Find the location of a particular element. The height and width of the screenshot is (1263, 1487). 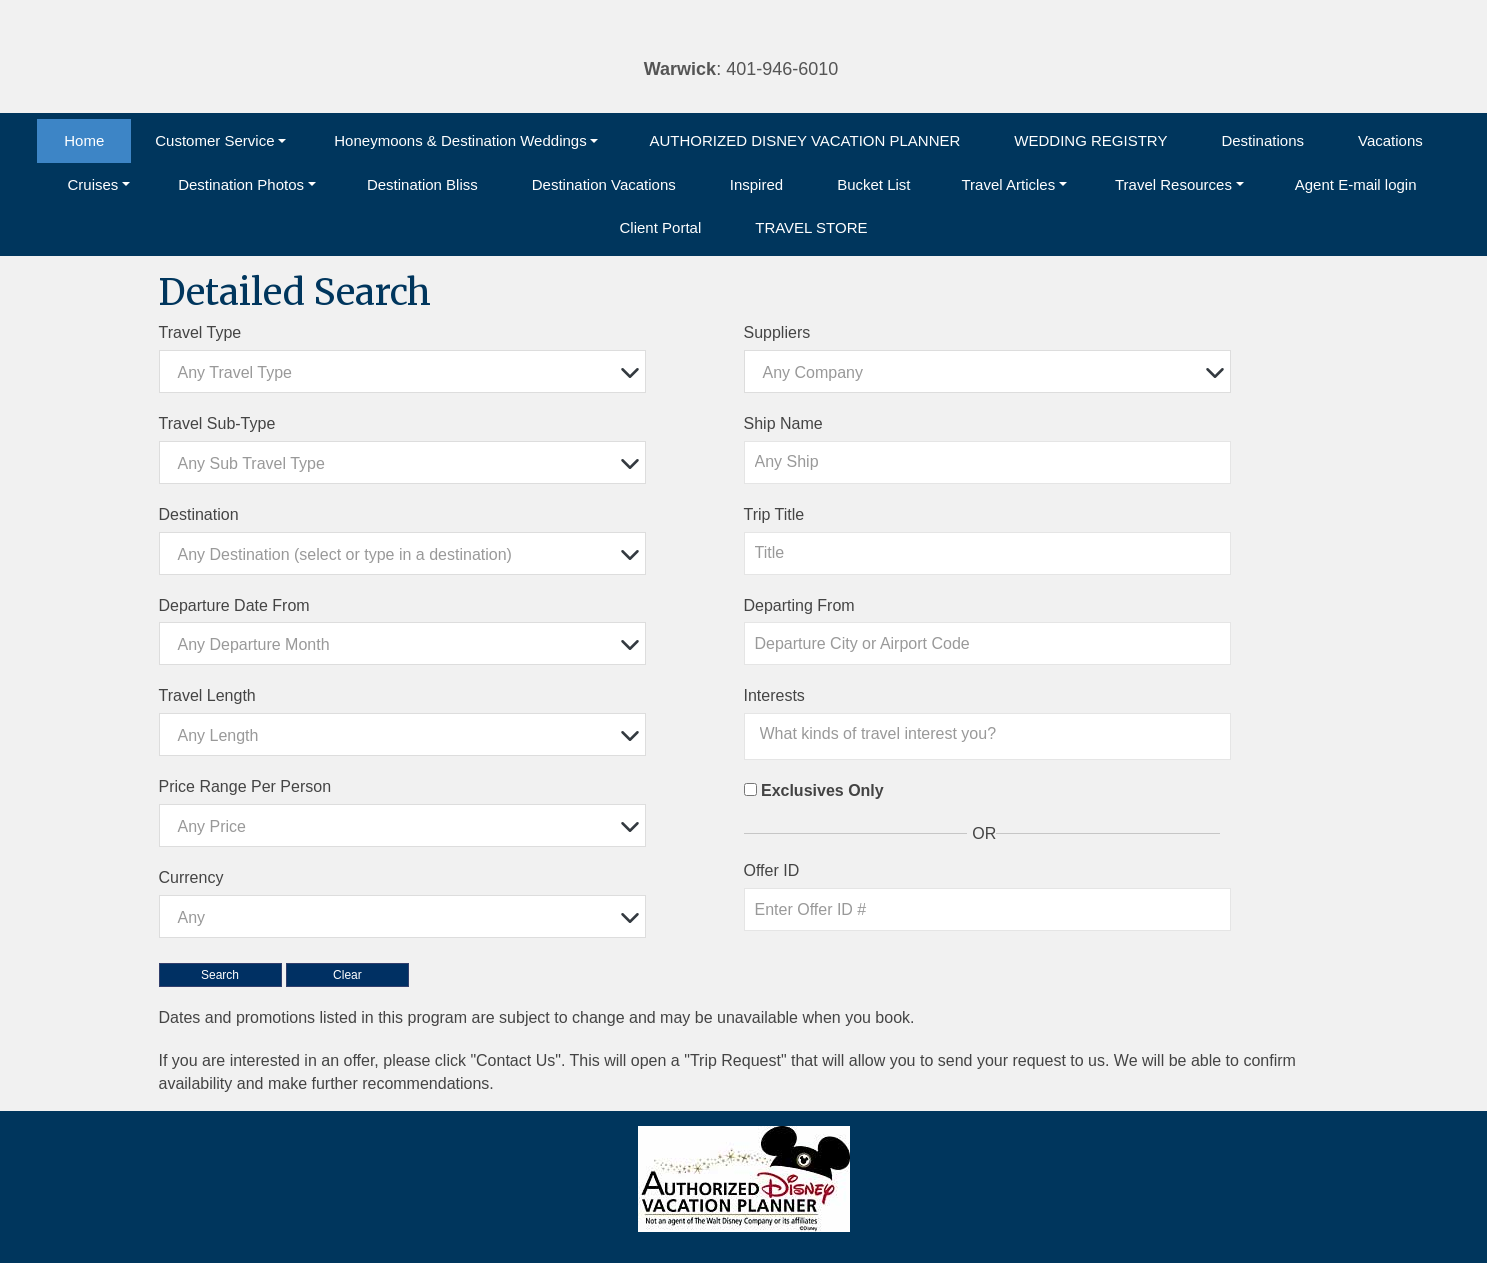

Customer Service [button] is located at coordinates (214, 140).